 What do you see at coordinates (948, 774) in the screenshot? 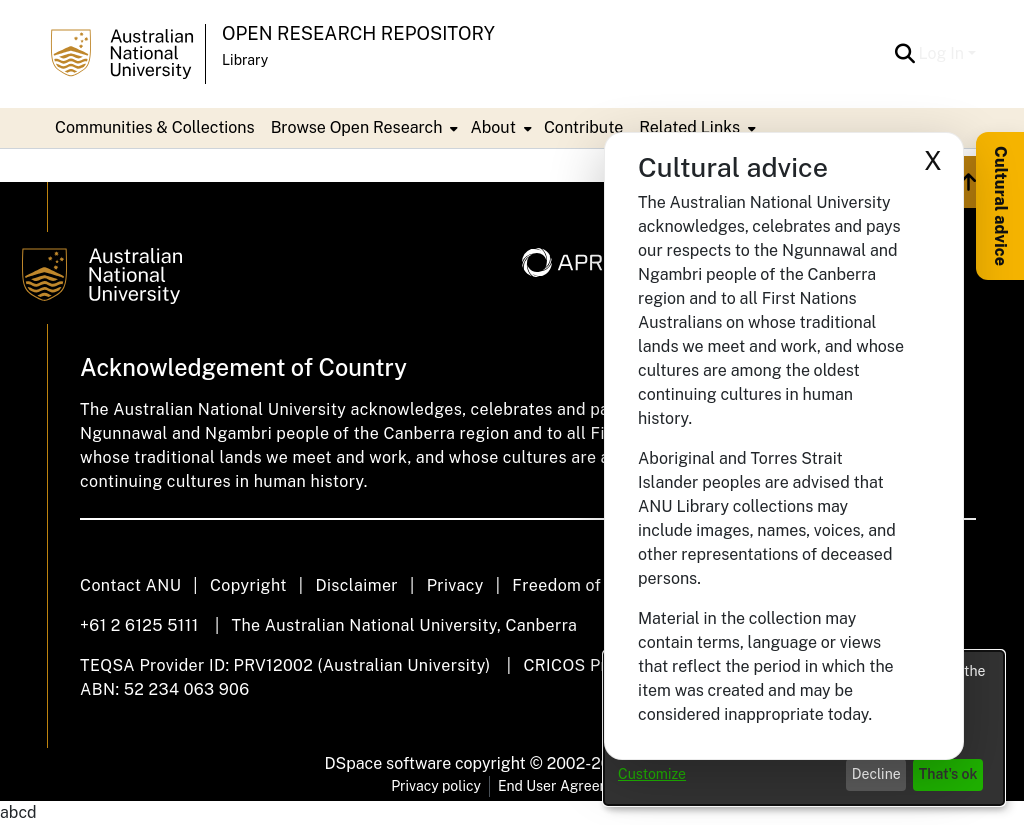
I see `That's ok` at bounding box center [948, 774].